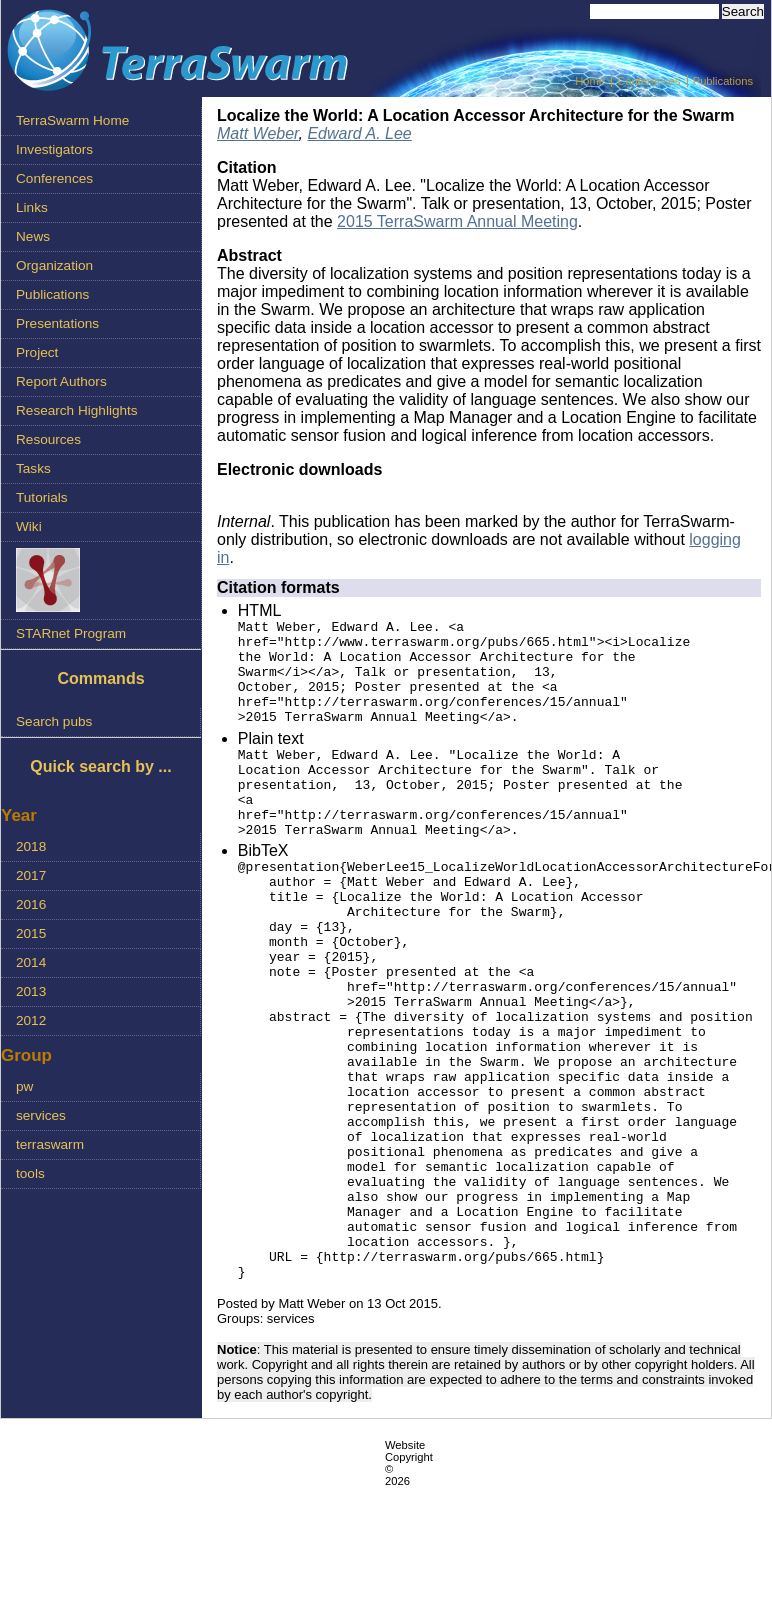 This screenshot has height=1622, width=772. Describe the element at coordinates (54, 265) in the screenshot. I see `Organization` at that location.